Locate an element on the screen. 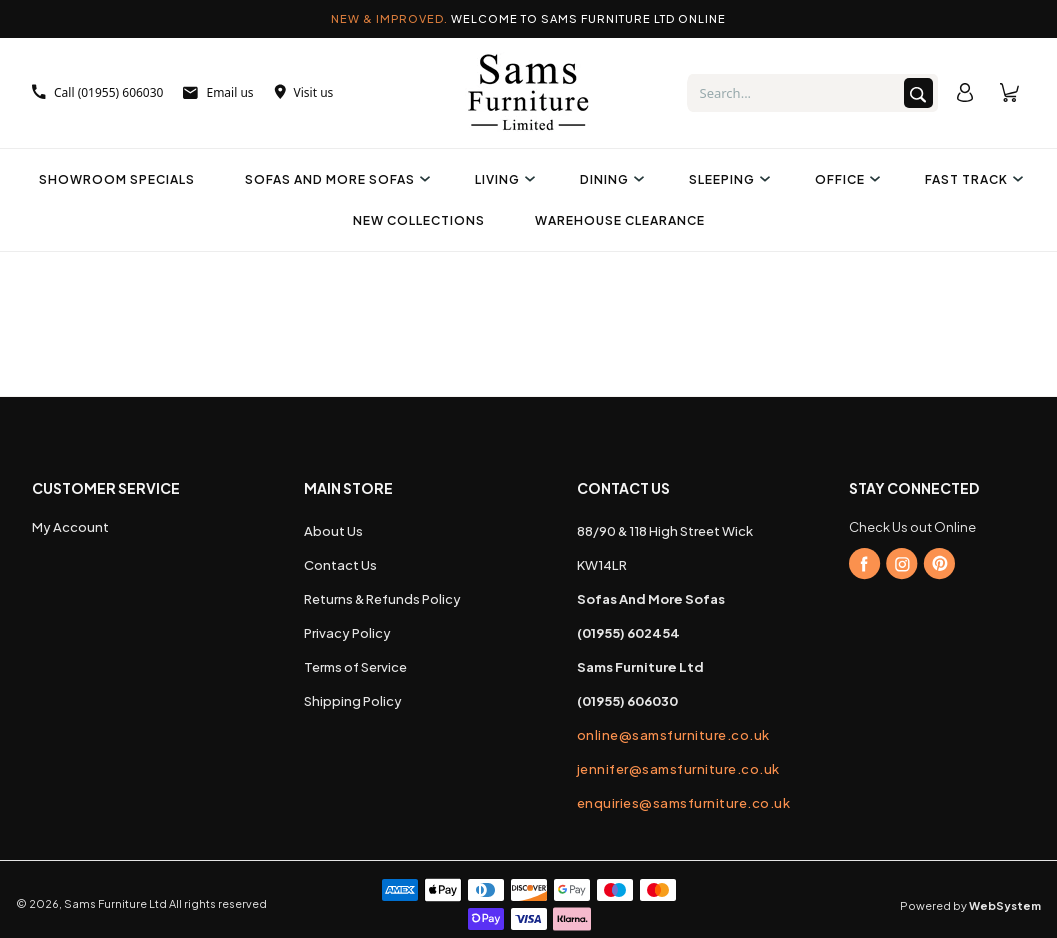 This screenshot has width=1057, height=938. Warehouse Clearance is located at coordinates (620, 220).